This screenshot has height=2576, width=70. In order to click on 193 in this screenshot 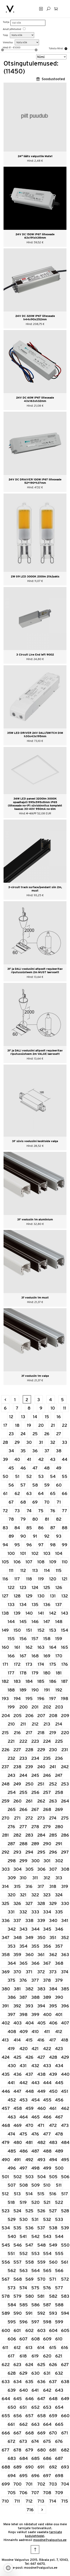, I will do `click(5, 1698)`.